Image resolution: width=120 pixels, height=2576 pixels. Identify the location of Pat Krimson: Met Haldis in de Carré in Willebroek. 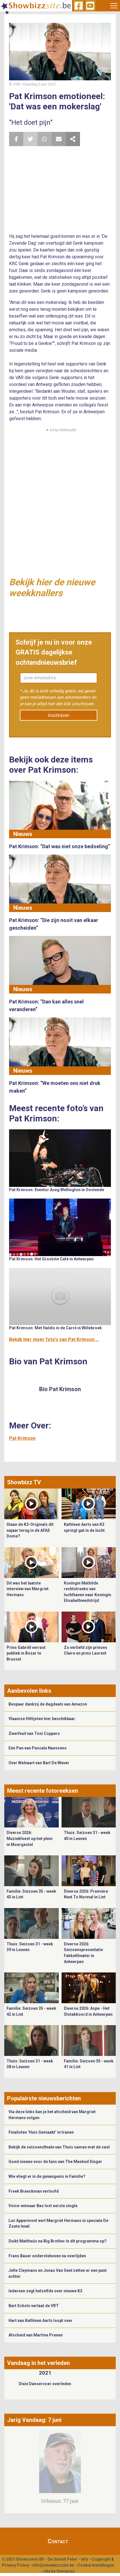
(55, 1328).